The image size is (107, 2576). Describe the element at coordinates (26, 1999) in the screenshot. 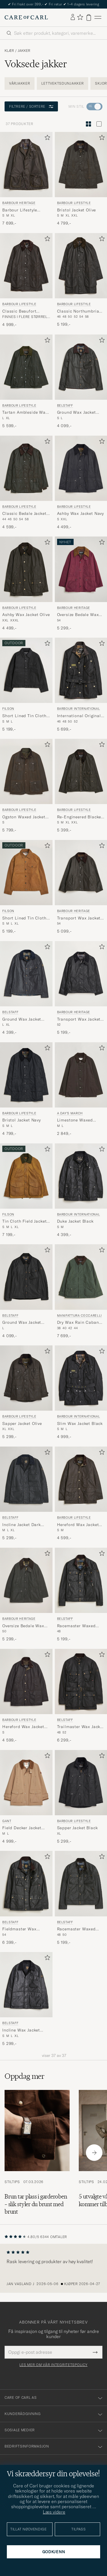

I see `[Belstaff Incline Wax Jacket Black, 5 299,-]` at that location.